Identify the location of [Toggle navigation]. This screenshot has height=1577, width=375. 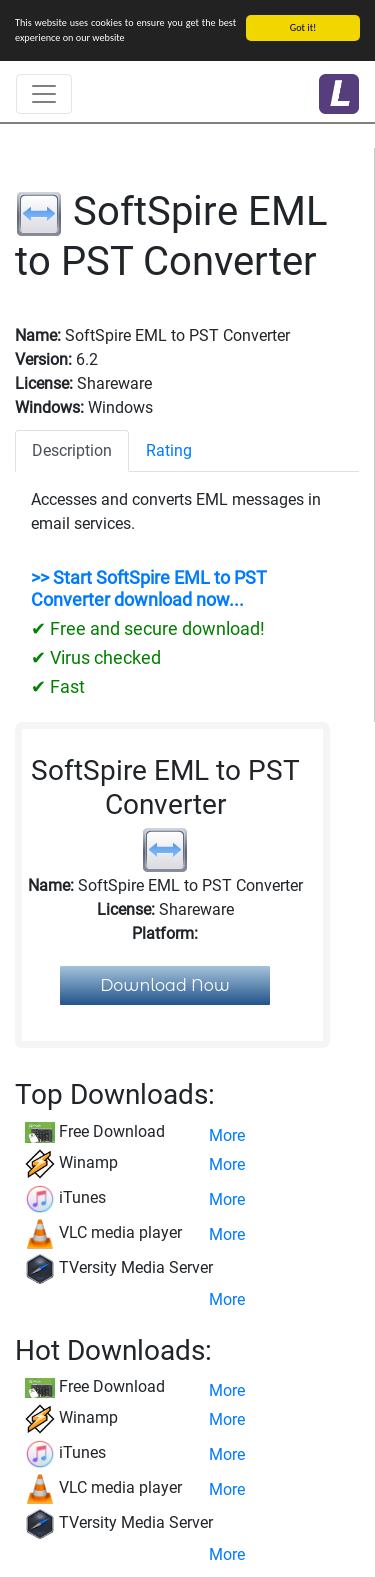
(44, 94).